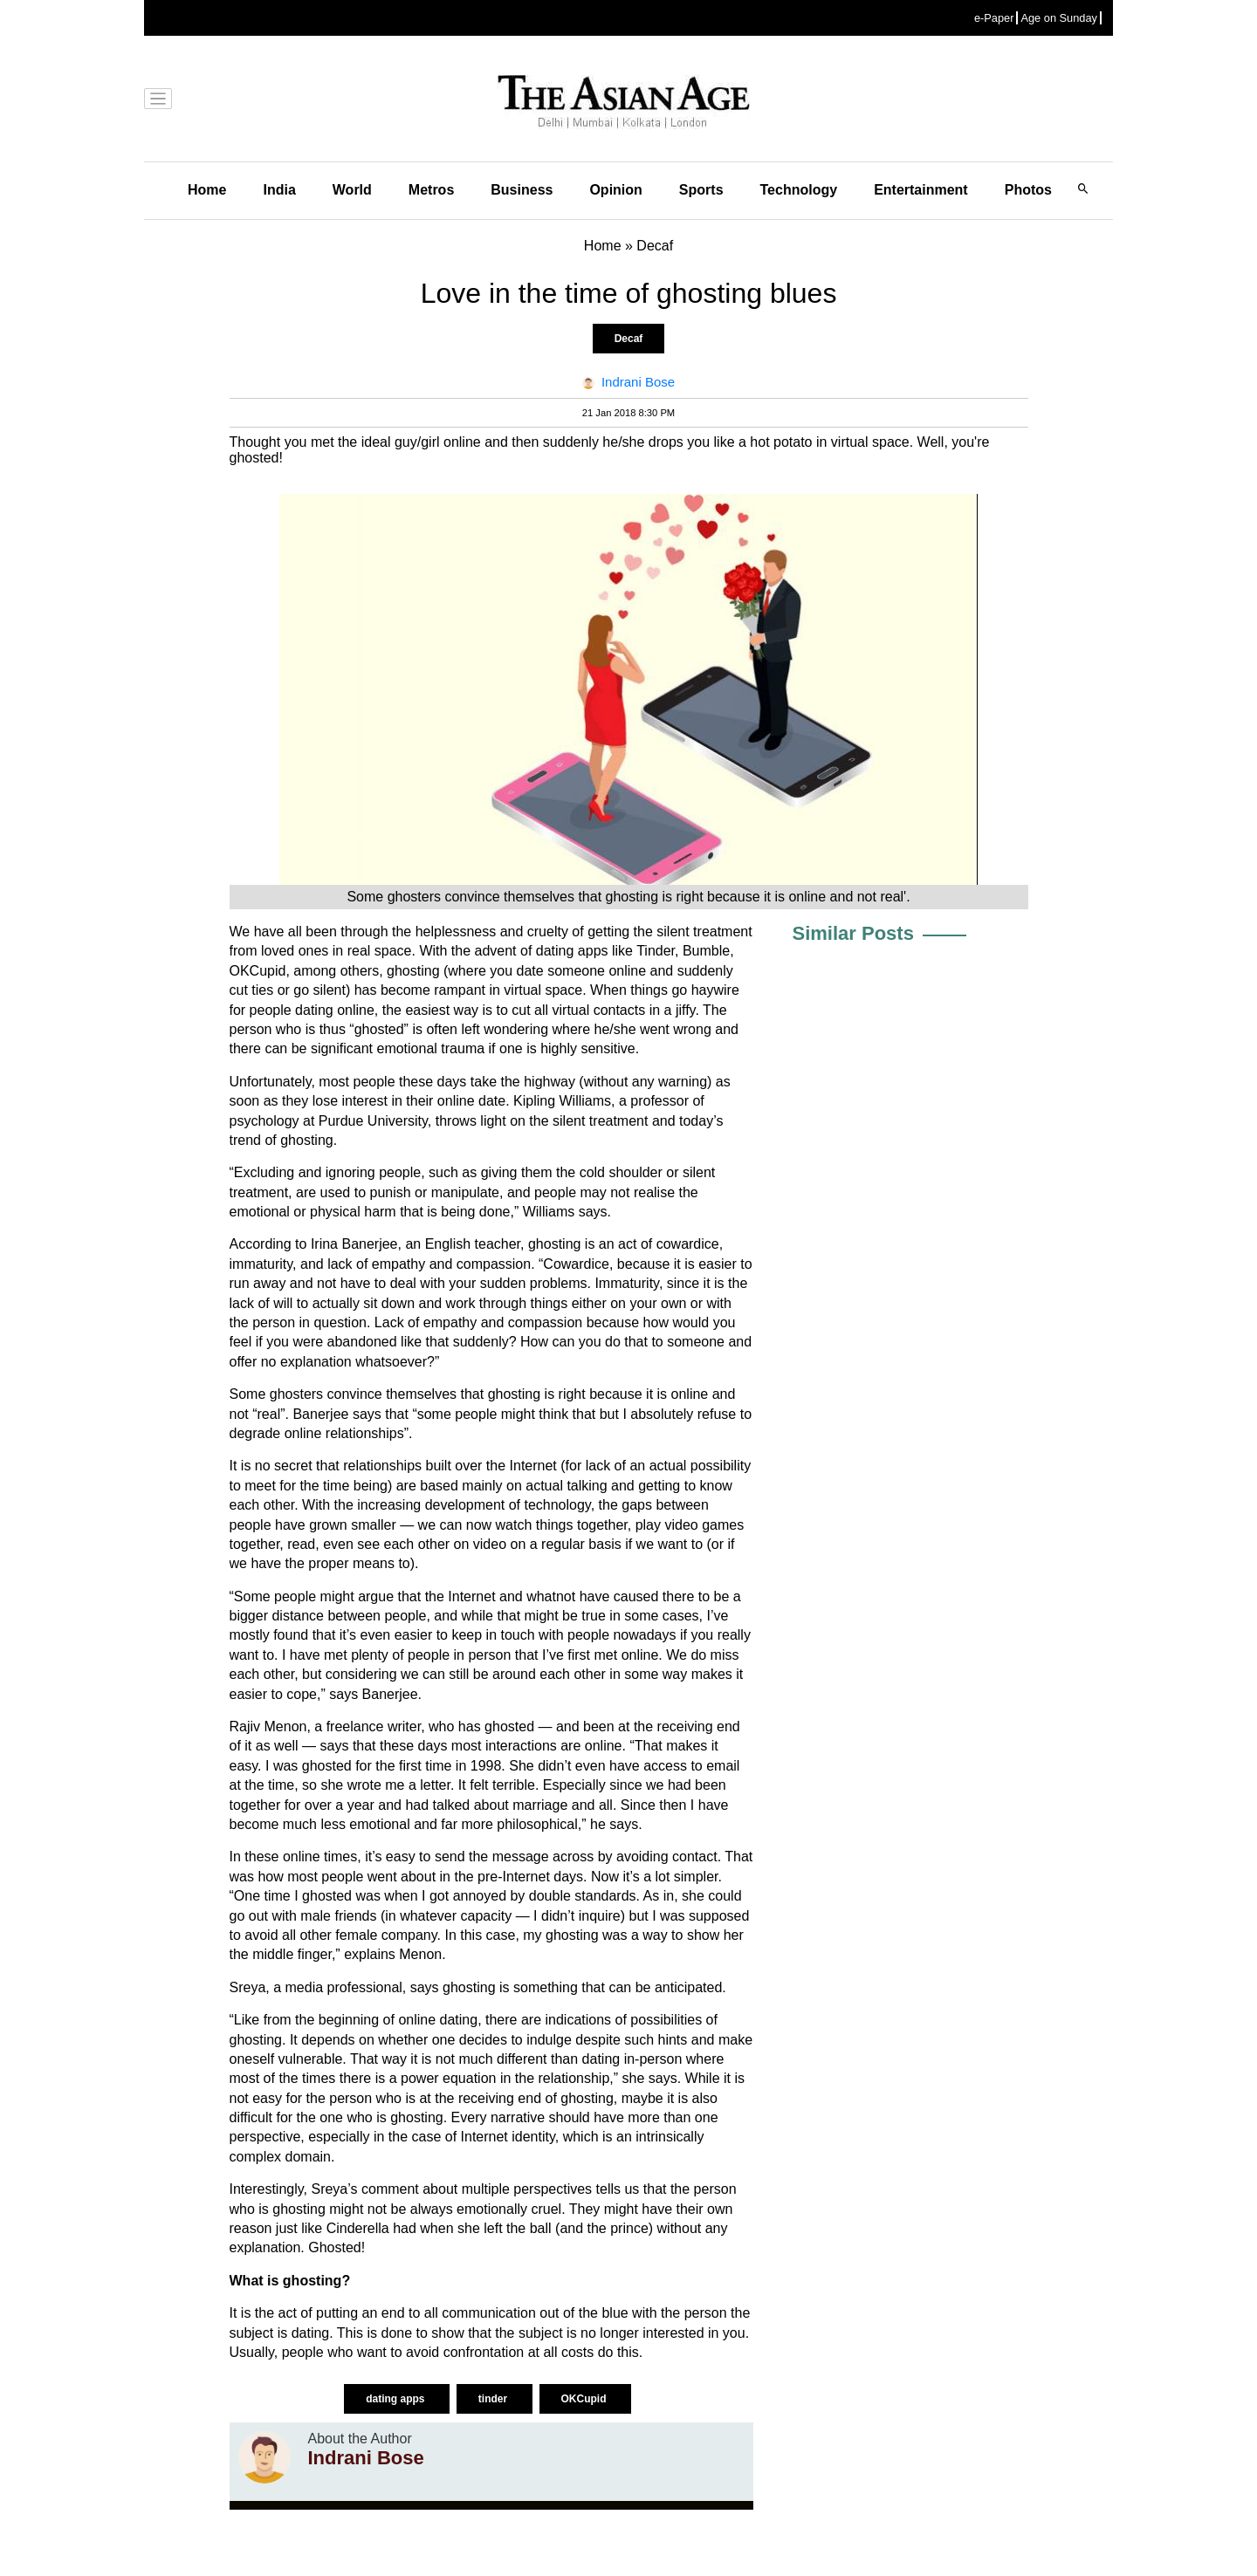  Describe the element at coordinates (615, 189) in the screenshot. I see `Opinion` at that location.